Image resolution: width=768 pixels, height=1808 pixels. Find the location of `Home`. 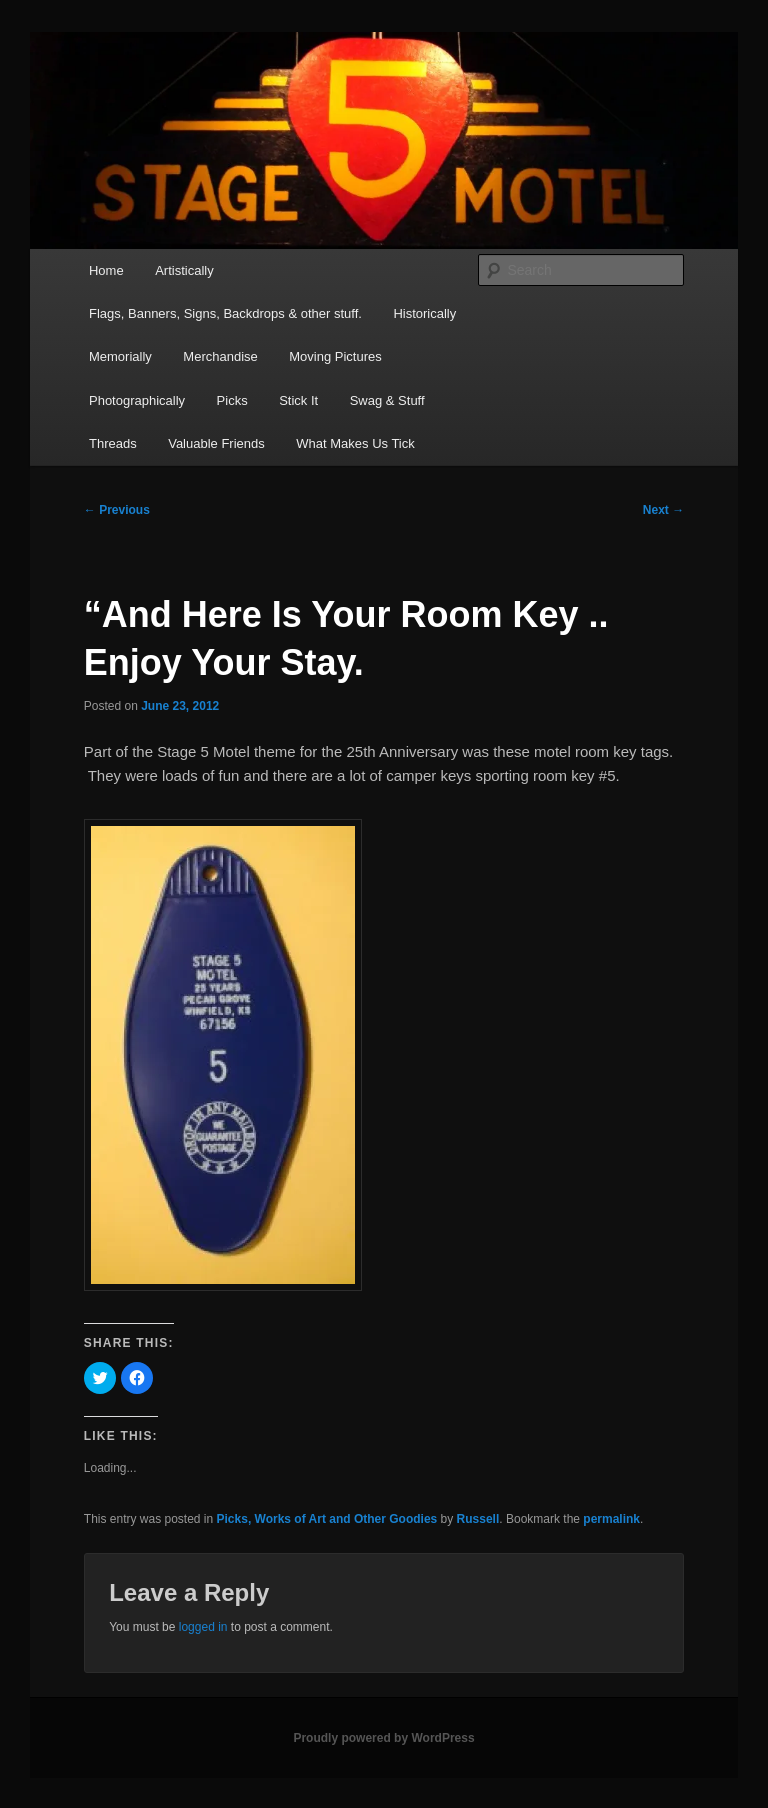

Home is located at coordinates (106, 270).